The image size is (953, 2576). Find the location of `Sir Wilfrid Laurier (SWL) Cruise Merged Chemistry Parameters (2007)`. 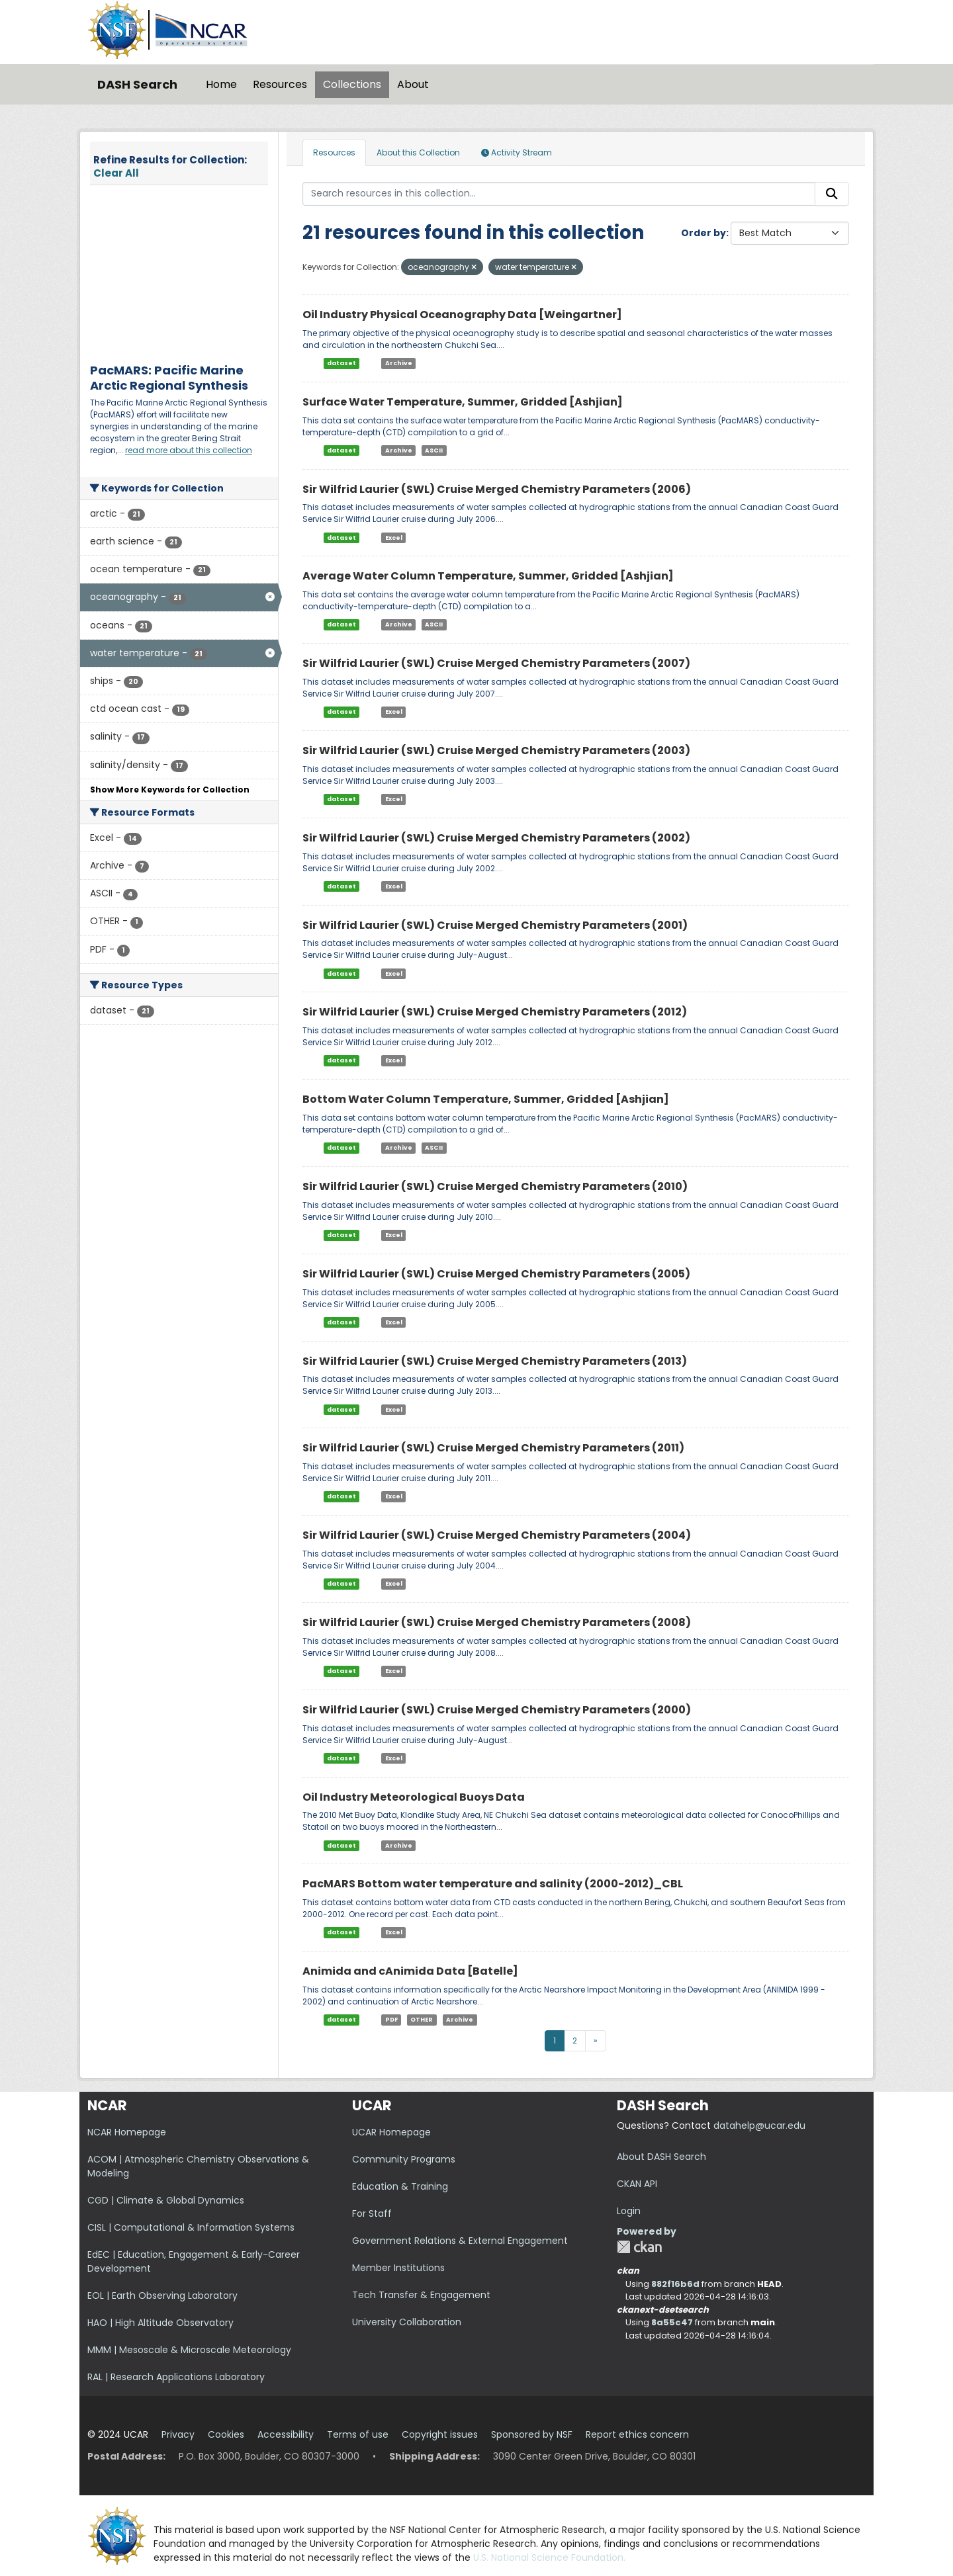

Sir Wilfrid Laurier (SWL) Cruise Merged Chemistry Parameters (2007) is located at coordinates (496, 663).